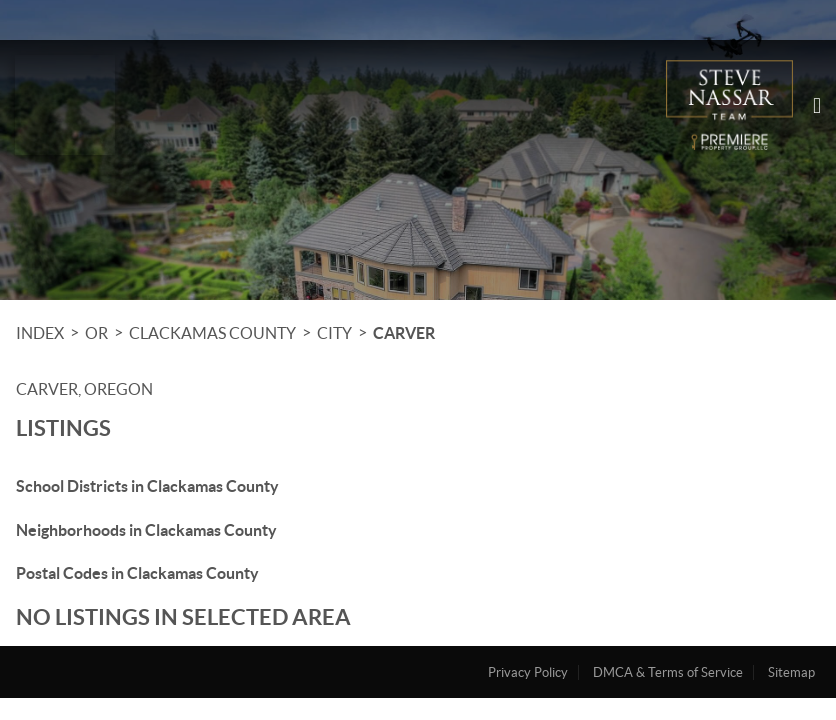 Image resolution: width=836 pixels, height=720 pixels. Describe the element at coordinates (791, 672) in the screenshot. I see `Sitemap` at that location.